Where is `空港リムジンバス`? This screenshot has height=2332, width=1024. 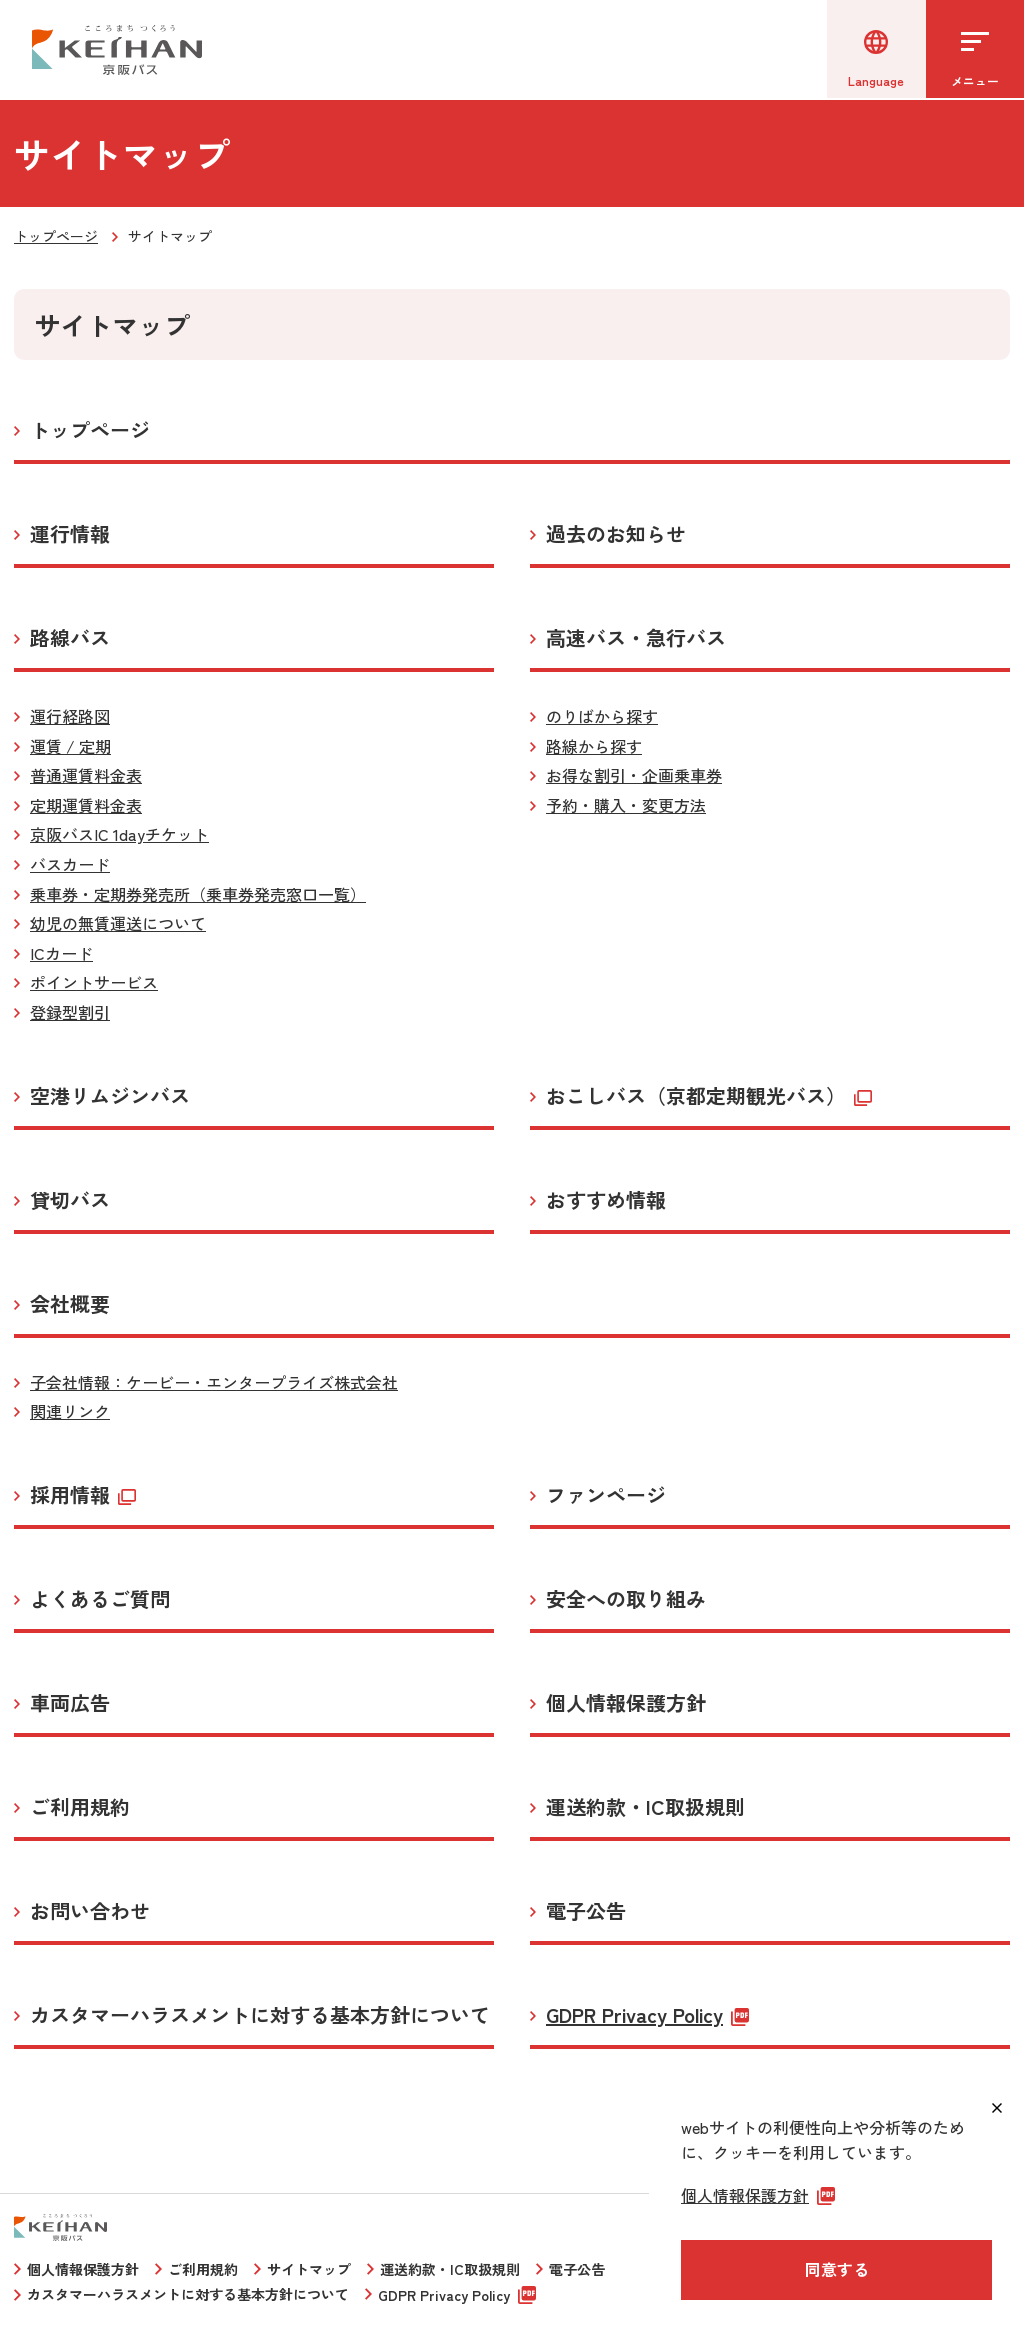
空港リムジンバス is located at coordinates (110, 1096).